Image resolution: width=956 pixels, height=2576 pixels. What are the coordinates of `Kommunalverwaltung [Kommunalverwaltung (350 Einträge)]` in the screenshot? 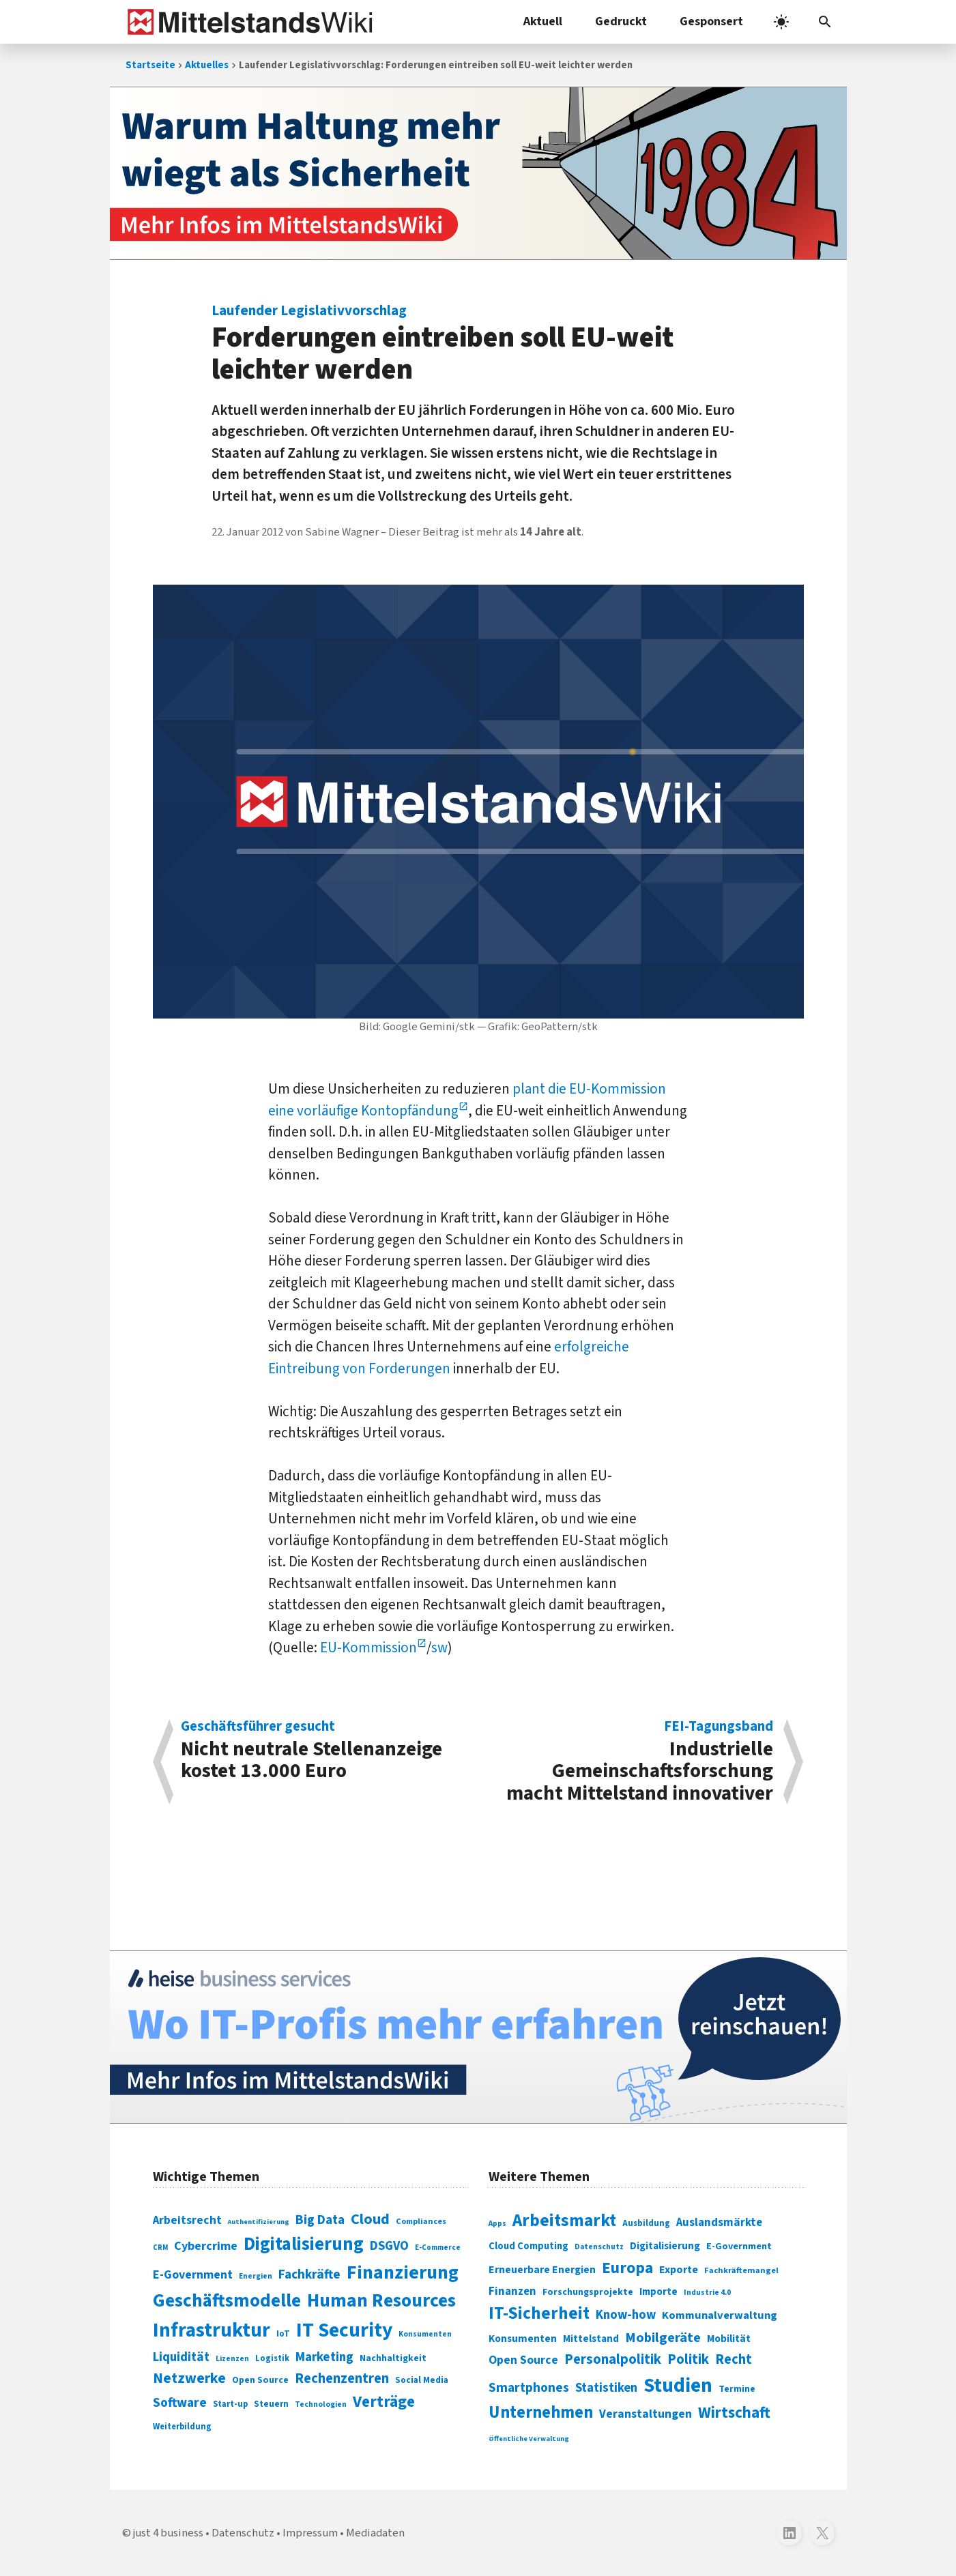 It's located at (719, 2315).